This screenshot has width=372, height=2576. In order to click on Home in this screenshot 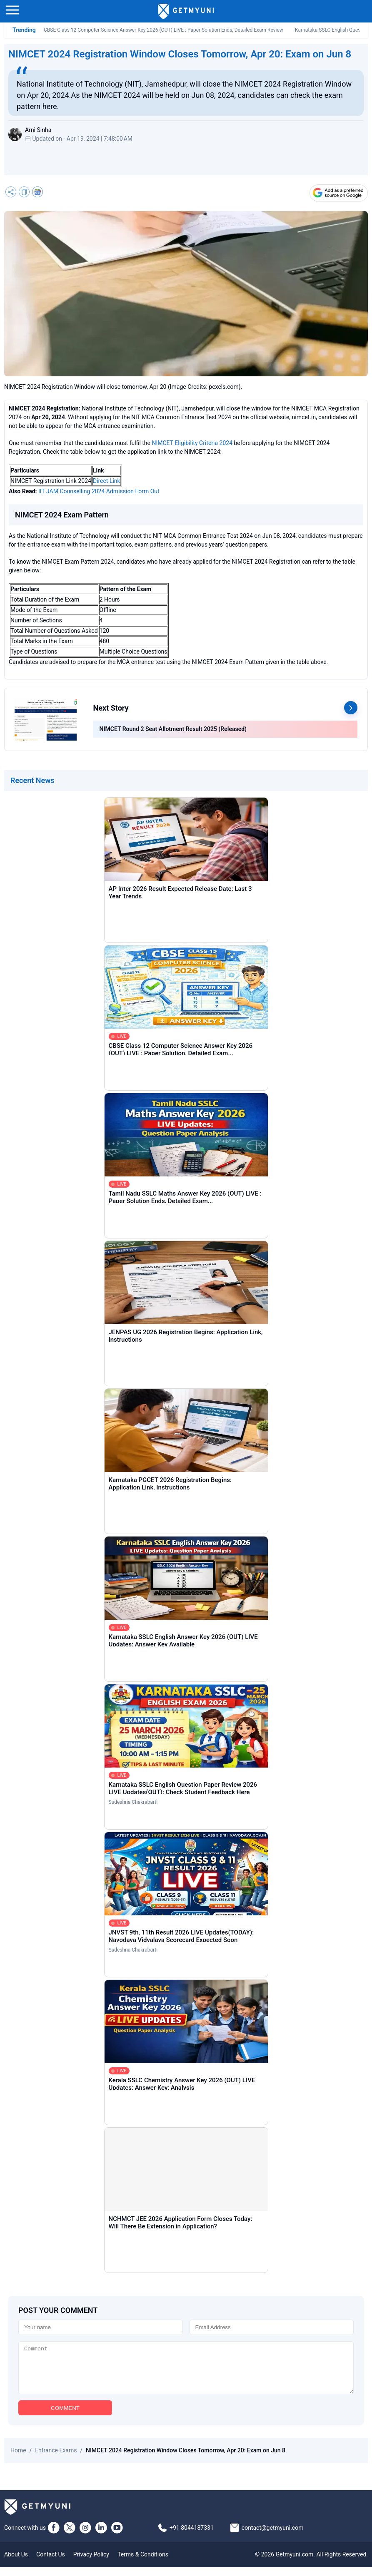, I will do `click(18, 2459)`.